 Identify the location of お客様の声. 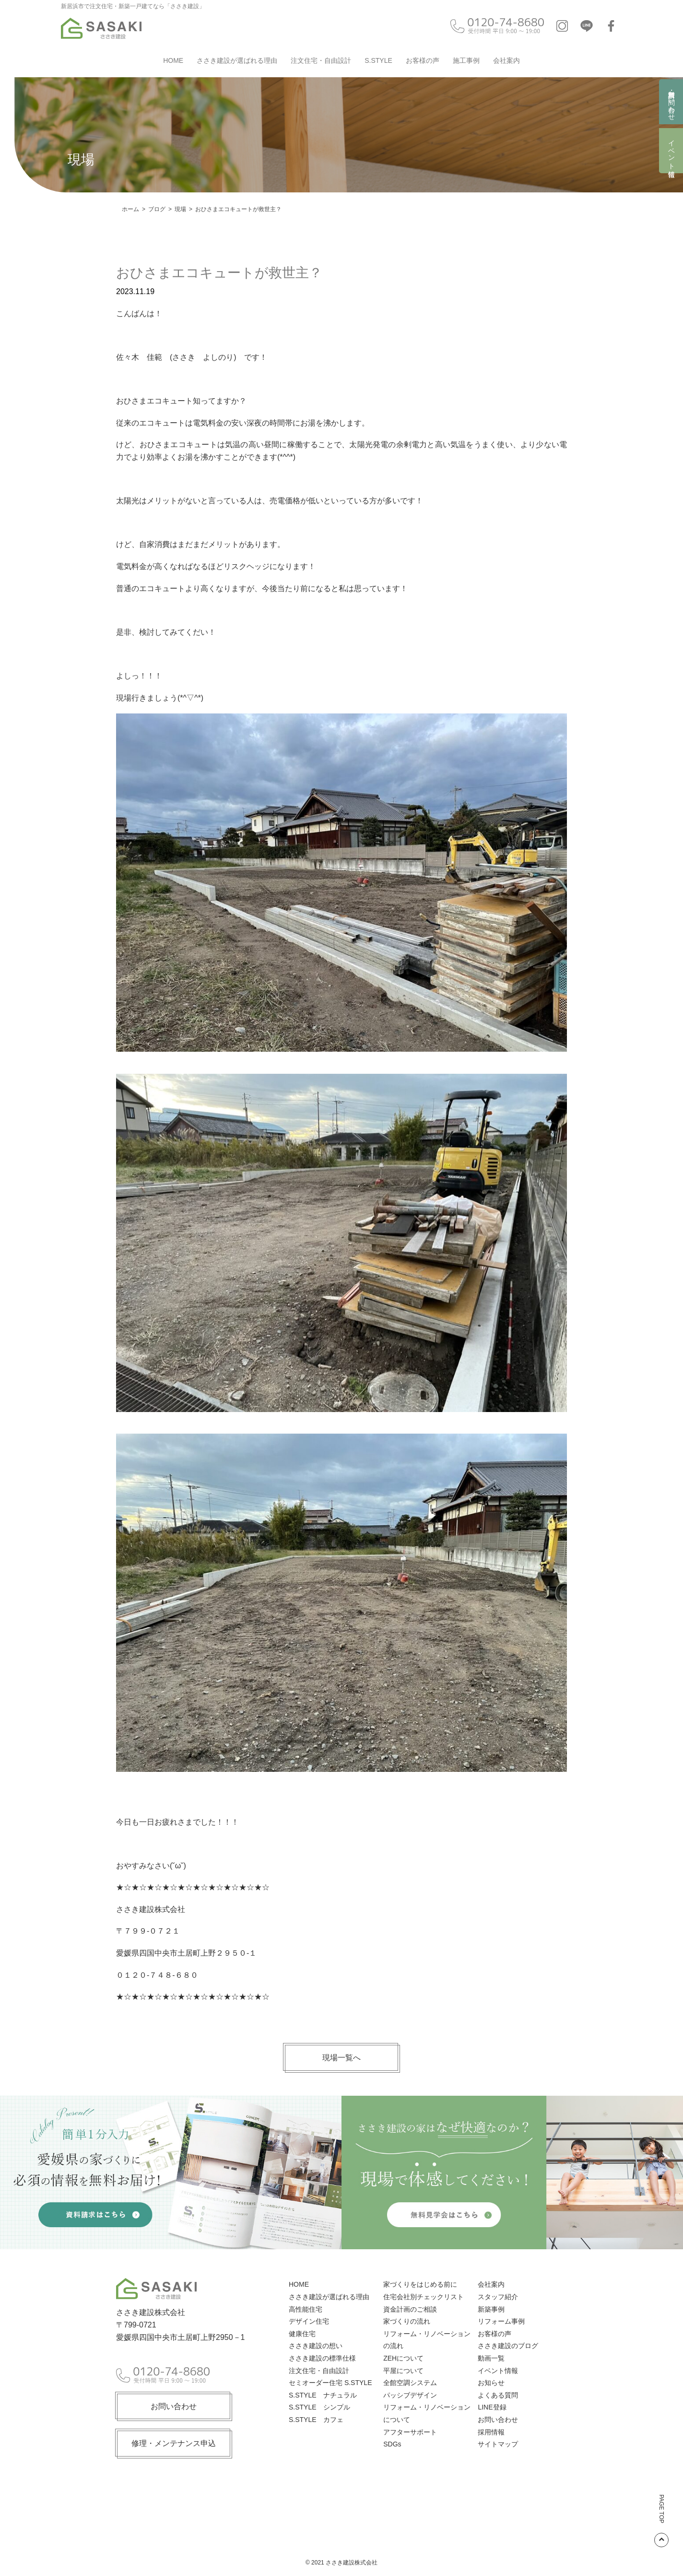
(422, 60).